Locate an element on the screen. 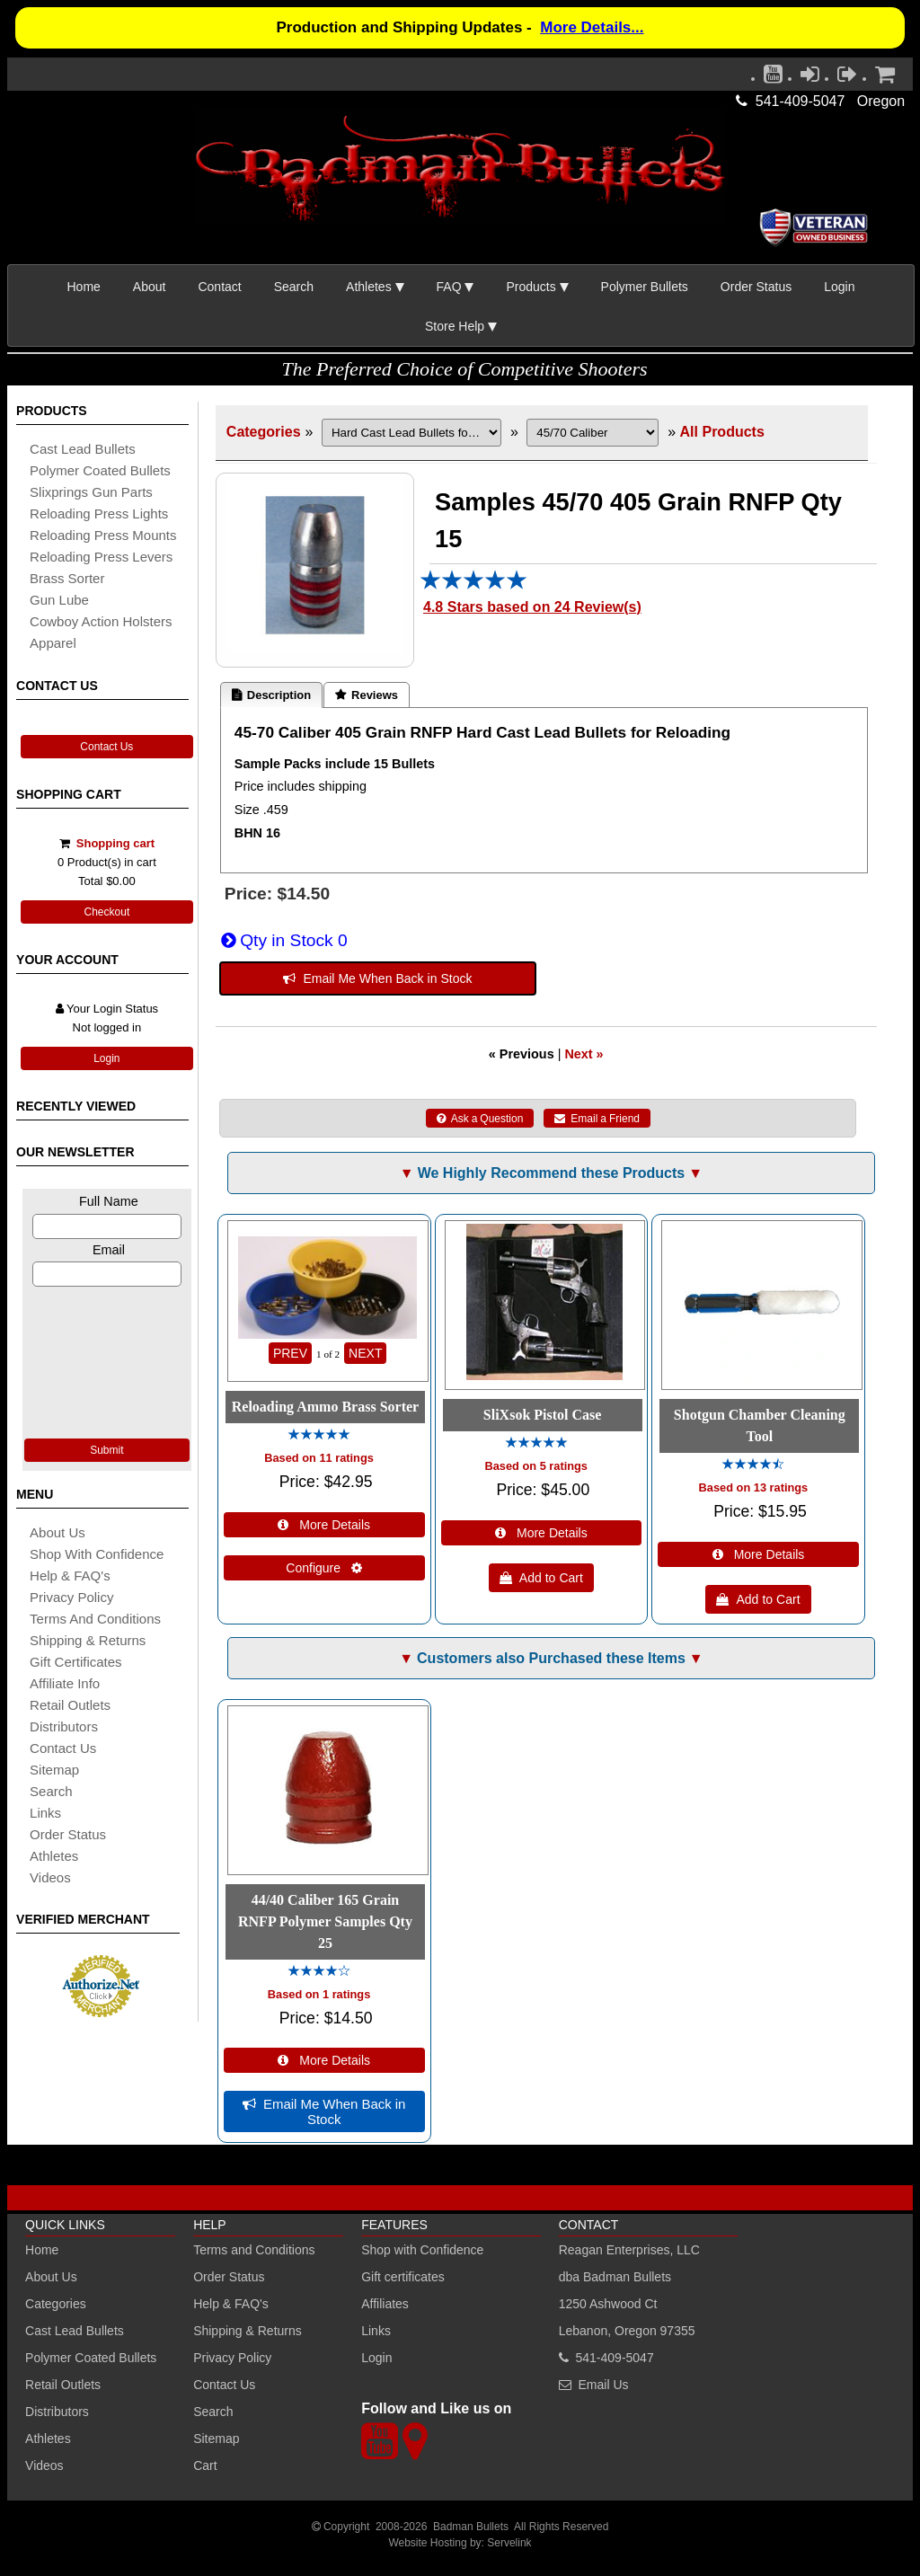 This screenshot has height=2576, width=920. Shop with Confidence is located at coordinates (97, 1554).